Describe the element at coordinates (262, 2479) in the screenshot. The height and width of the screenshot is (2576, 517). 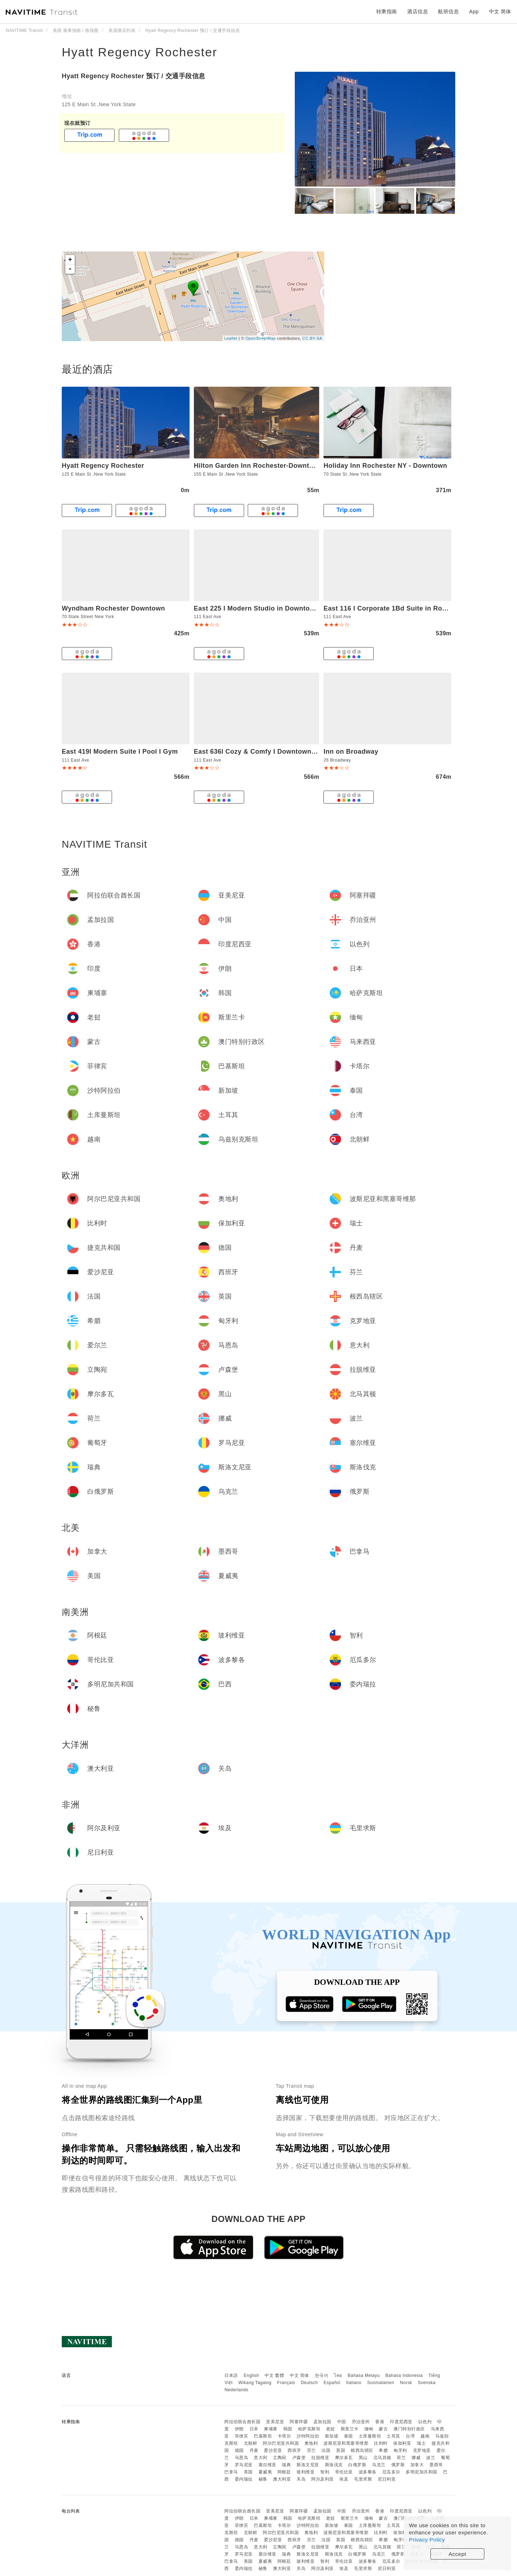
I see `秘鲁` at that location.